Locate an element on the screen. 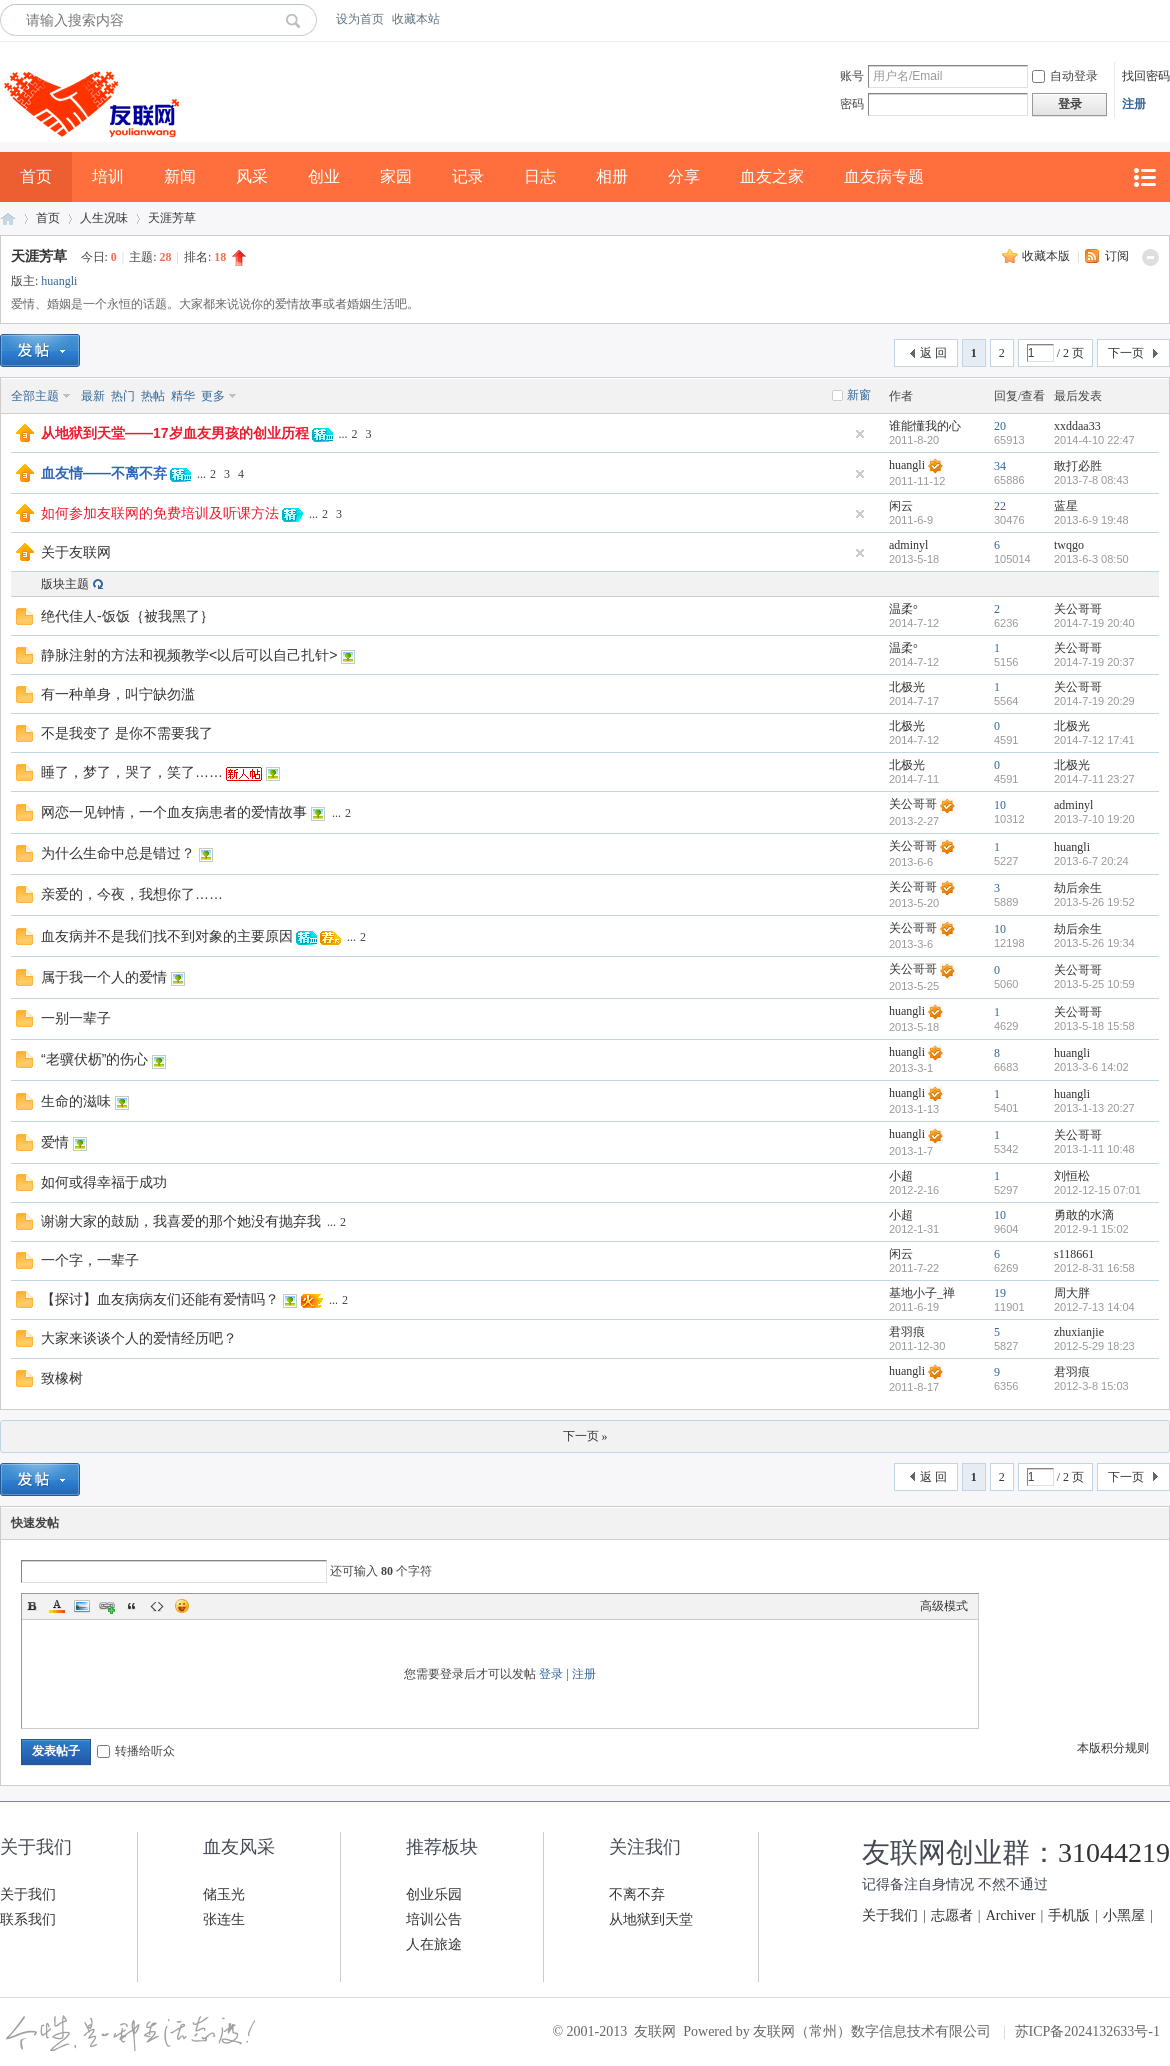 Image resolution: width=1170 pixels, height=2066 pixels. 人在旅途 is located at coordinates (434, 1944).